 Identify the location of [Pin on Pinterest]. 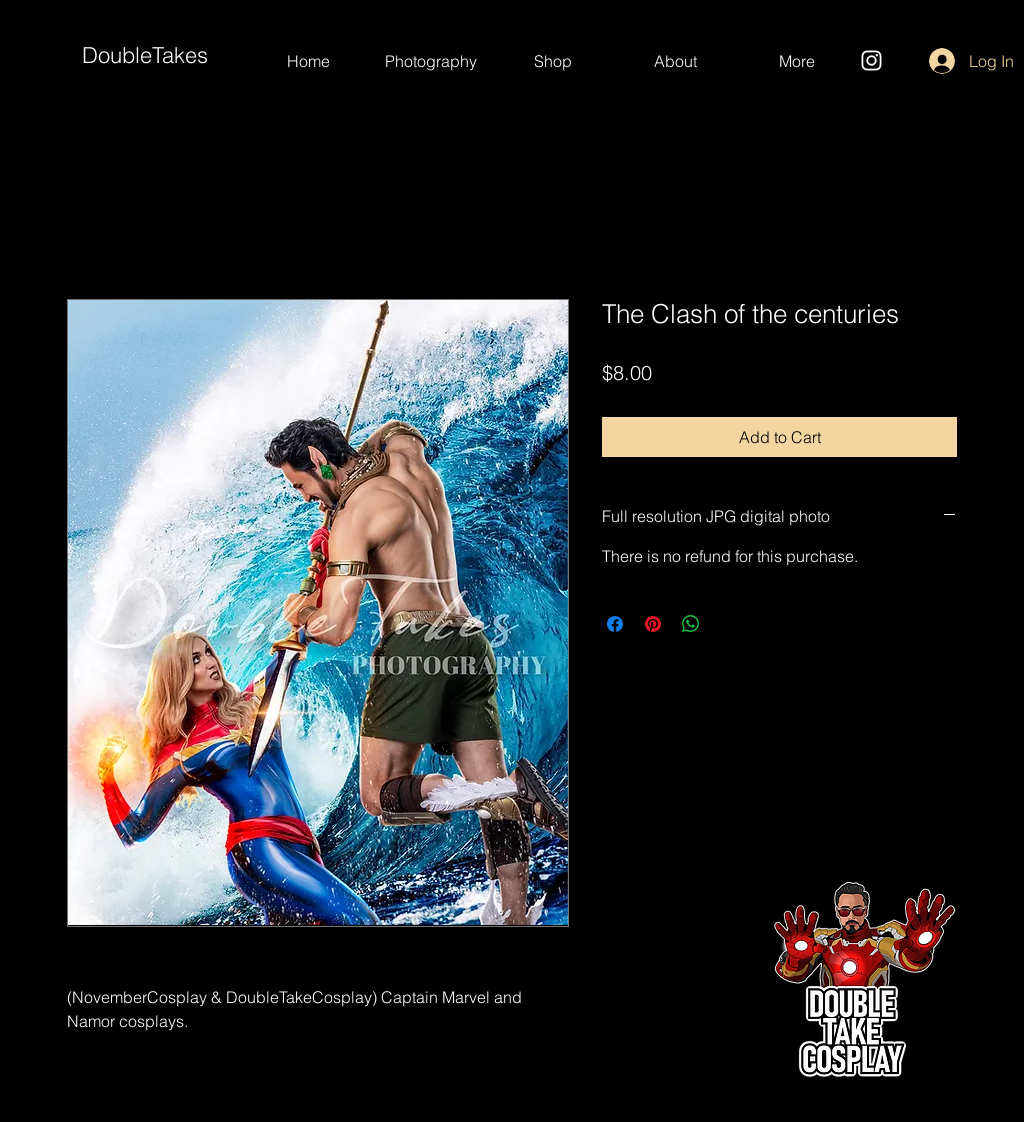
(653, 624).